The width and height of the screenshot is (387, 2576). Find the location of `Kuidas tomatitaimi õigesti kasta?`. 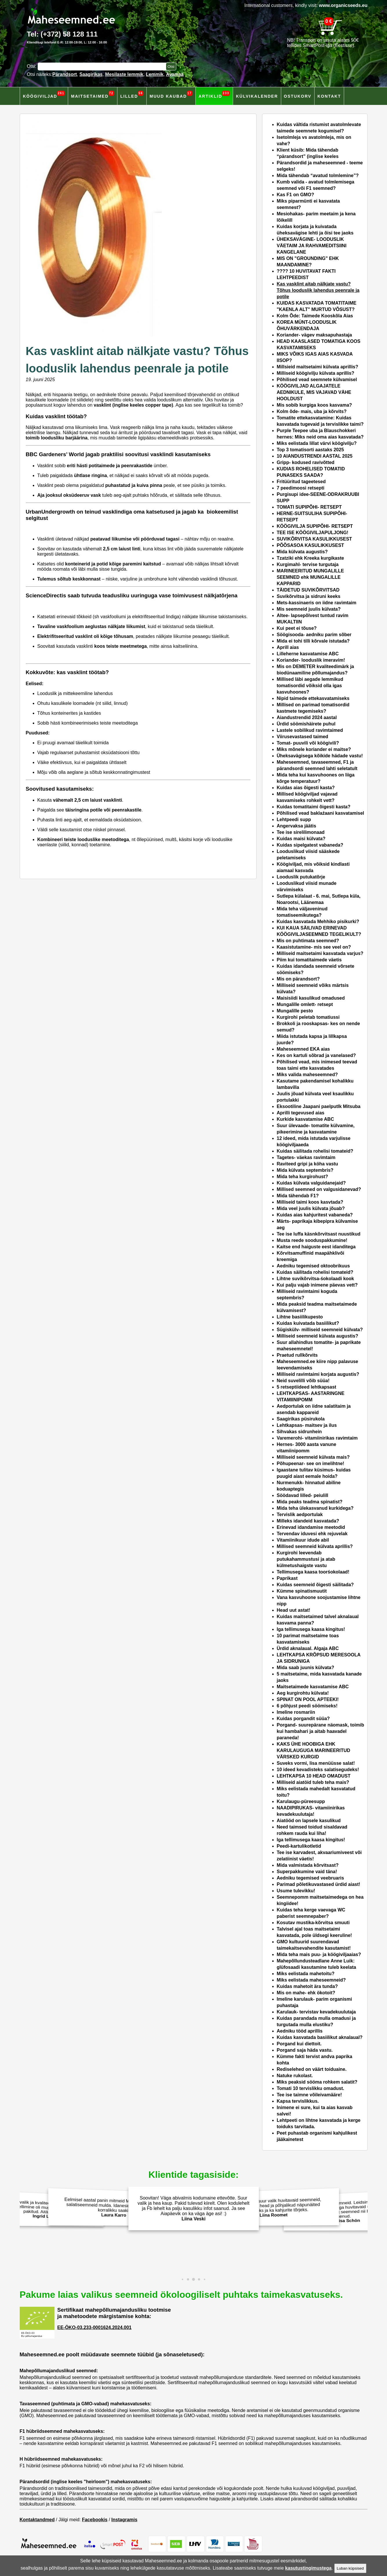

Kuidas tomatitaimi õigesti kasta? is located at coordinates (313, 806).